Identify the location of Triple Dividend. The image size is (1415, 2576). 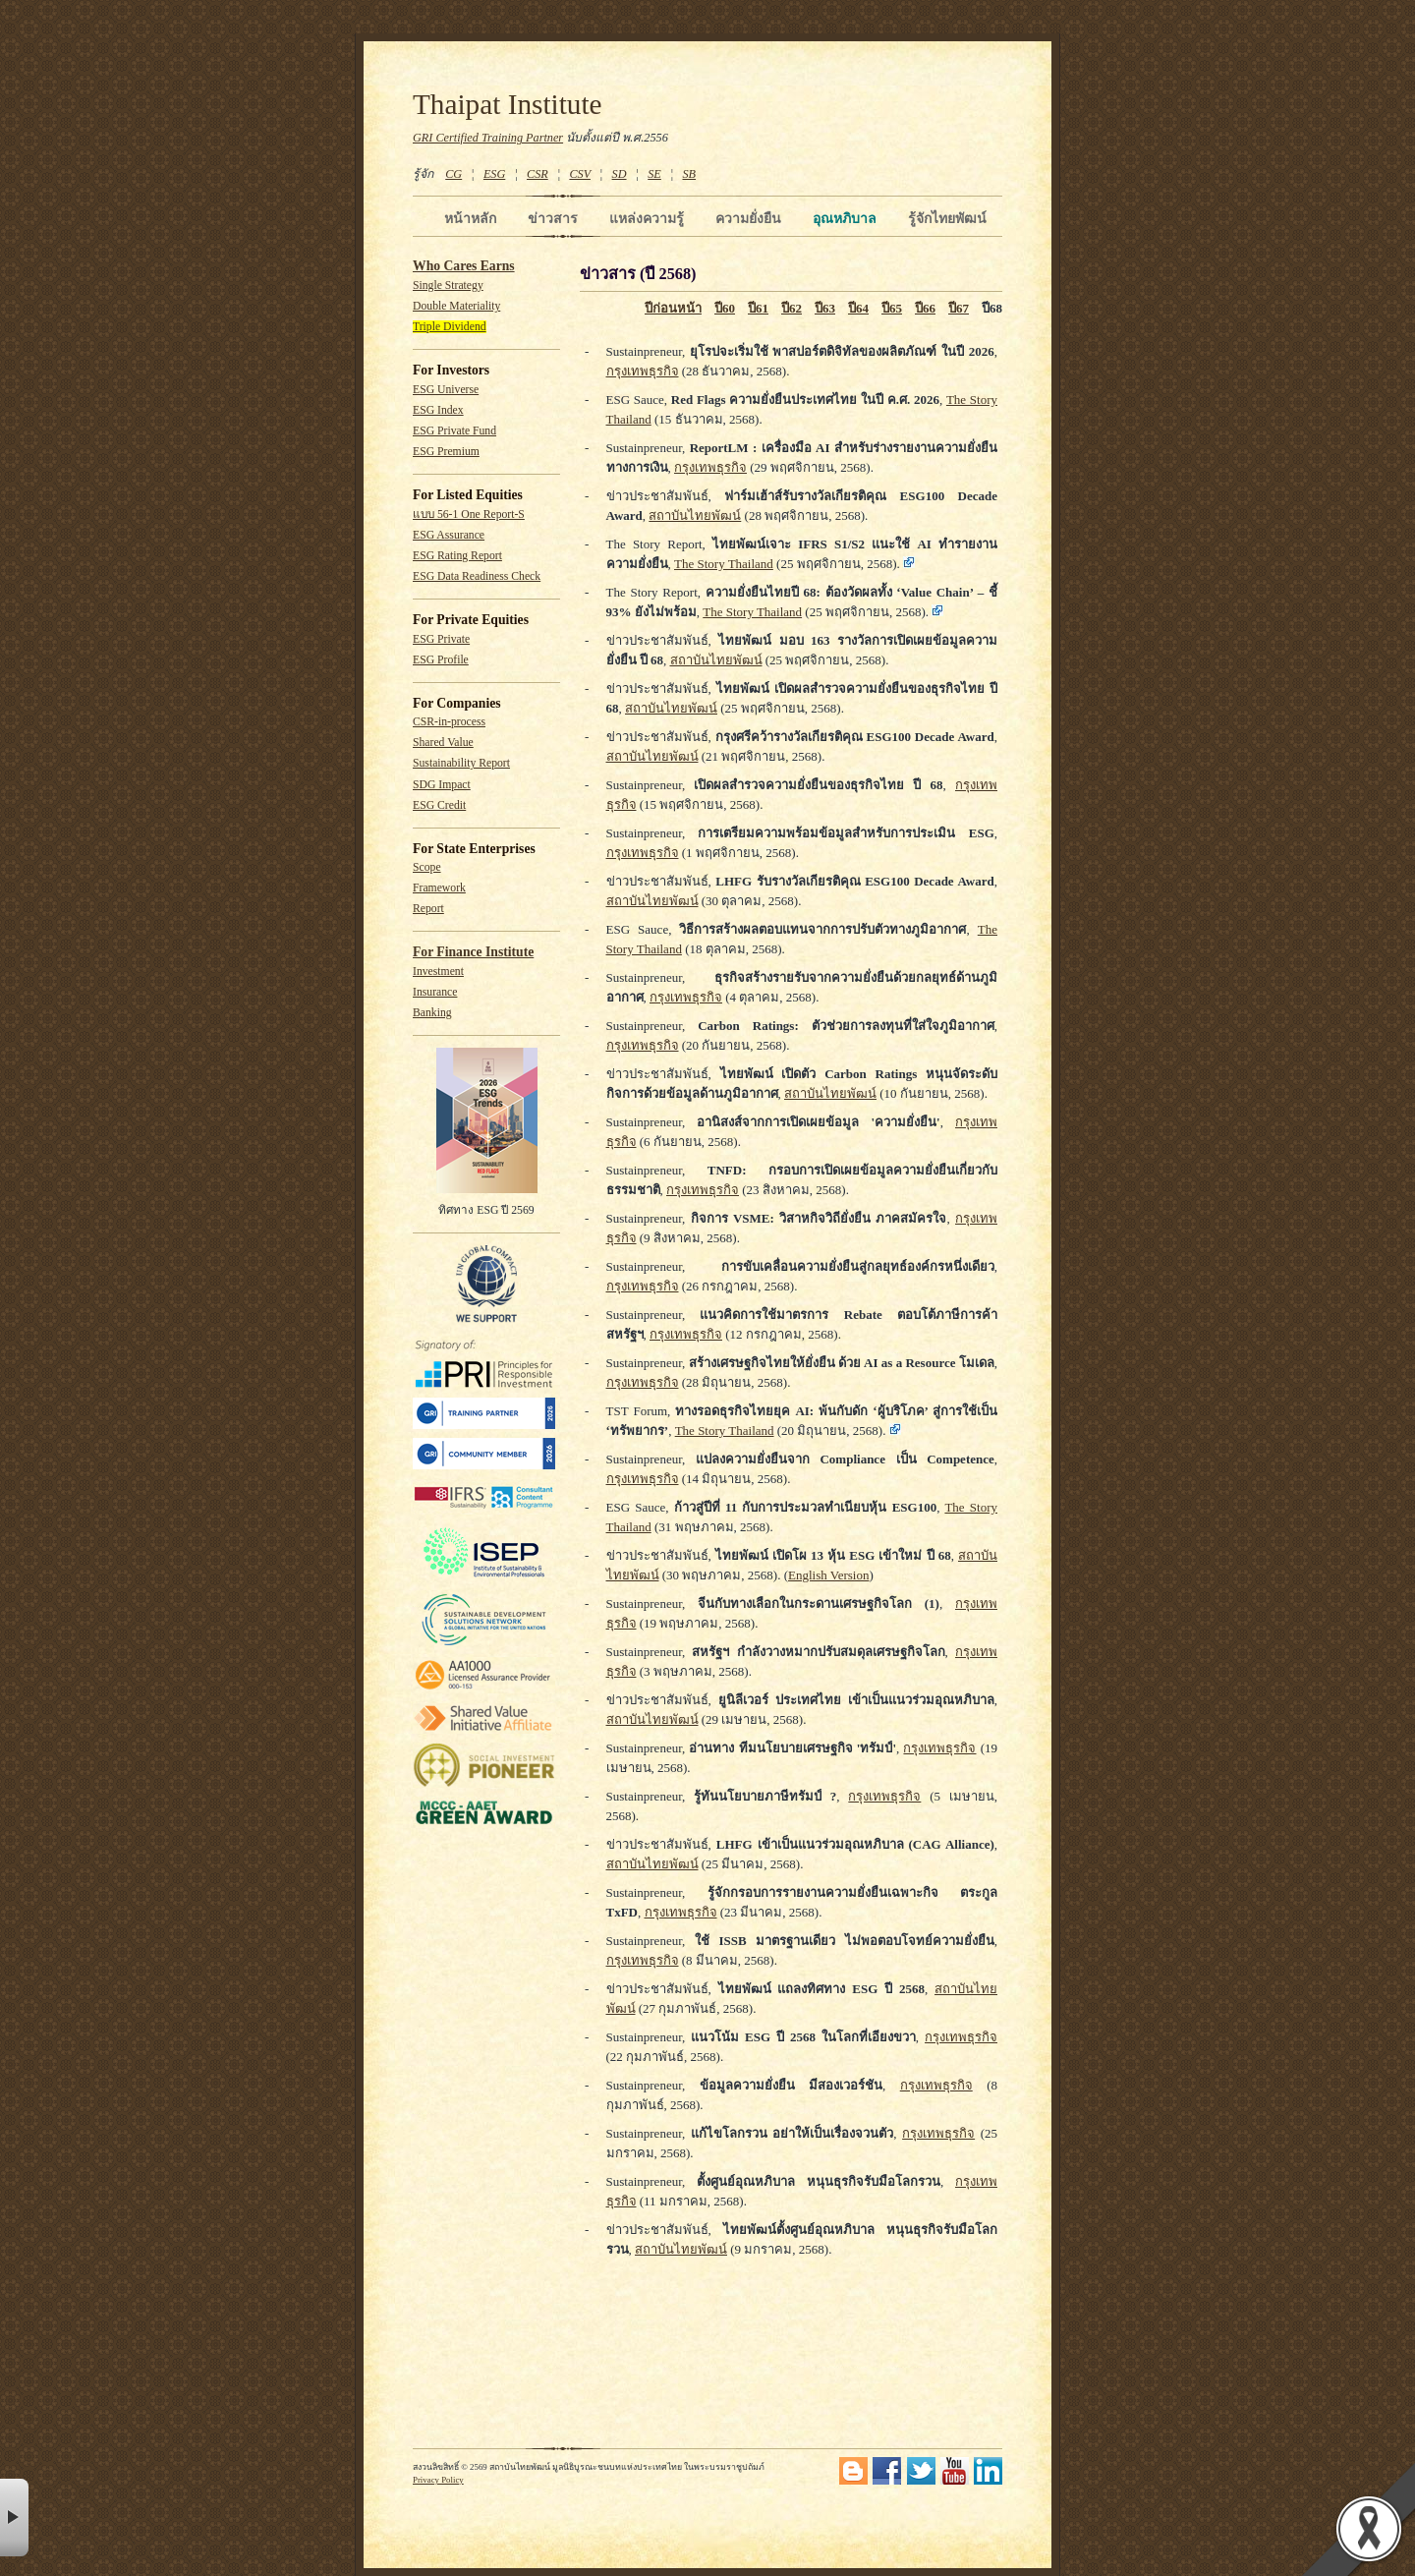
(449, 326).